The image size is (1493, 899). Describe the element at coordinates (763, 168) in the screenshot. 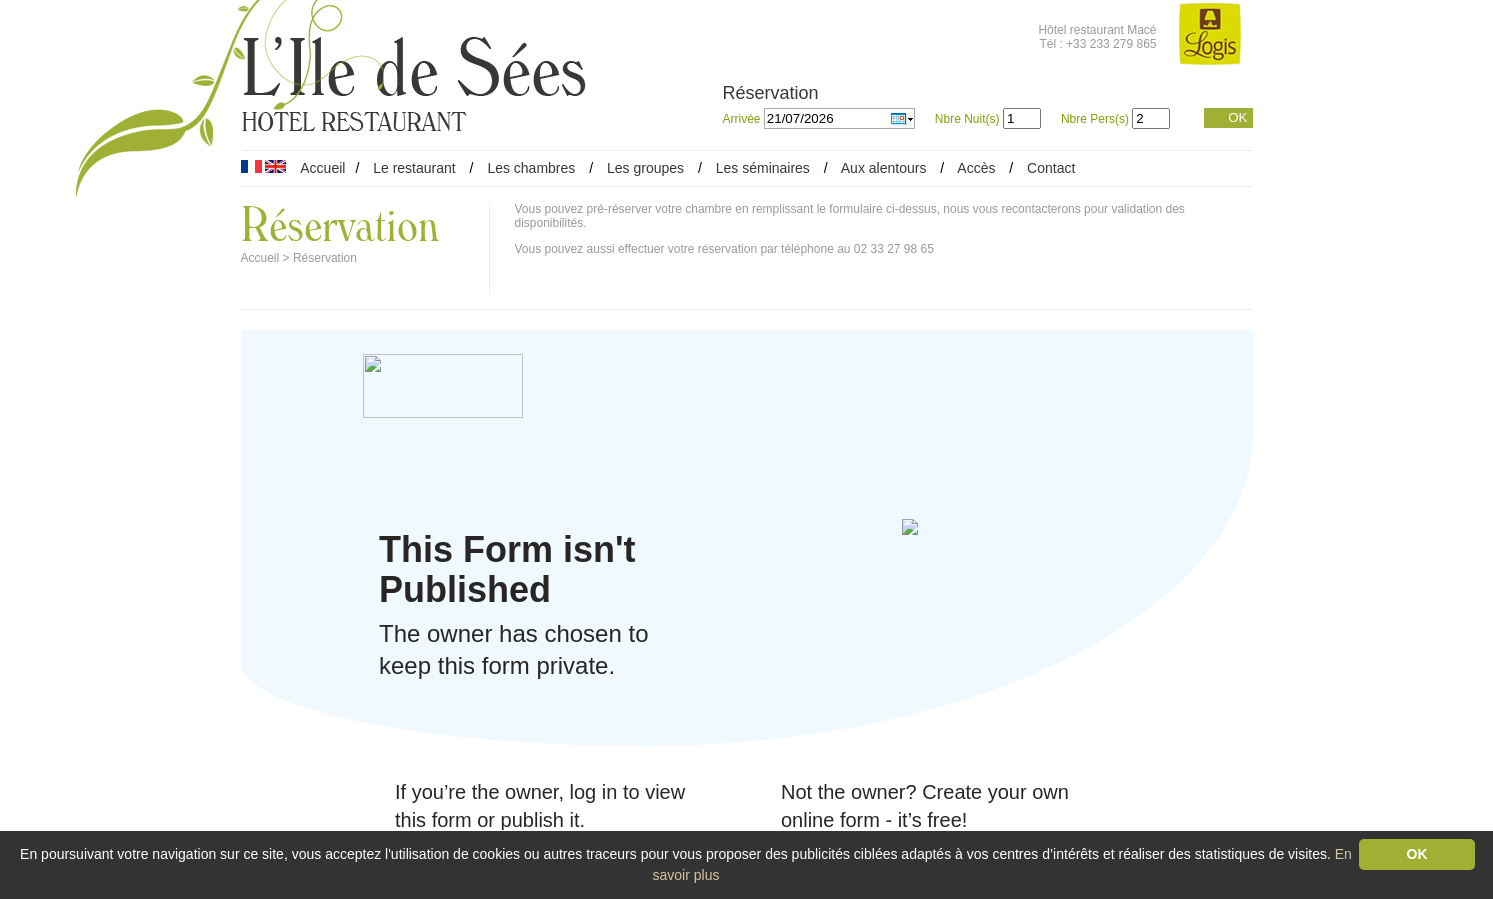

I see `Les séminaires` at that location.